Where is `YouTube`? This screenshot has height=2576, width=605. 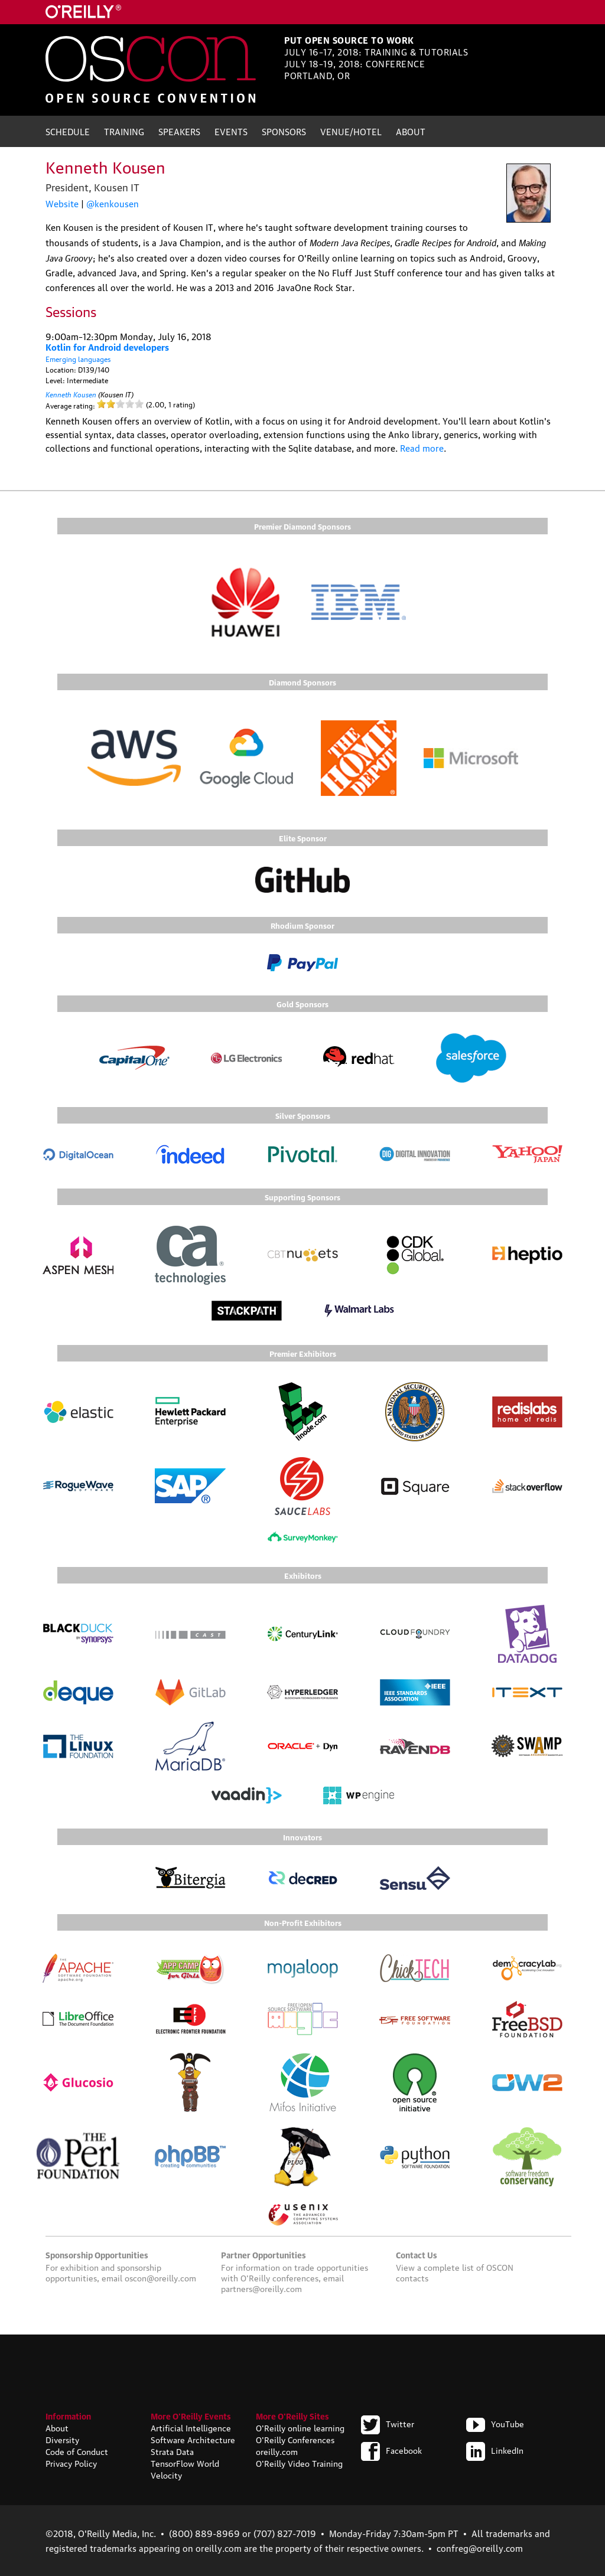
YouTube is located at coordinates (495, 2423).